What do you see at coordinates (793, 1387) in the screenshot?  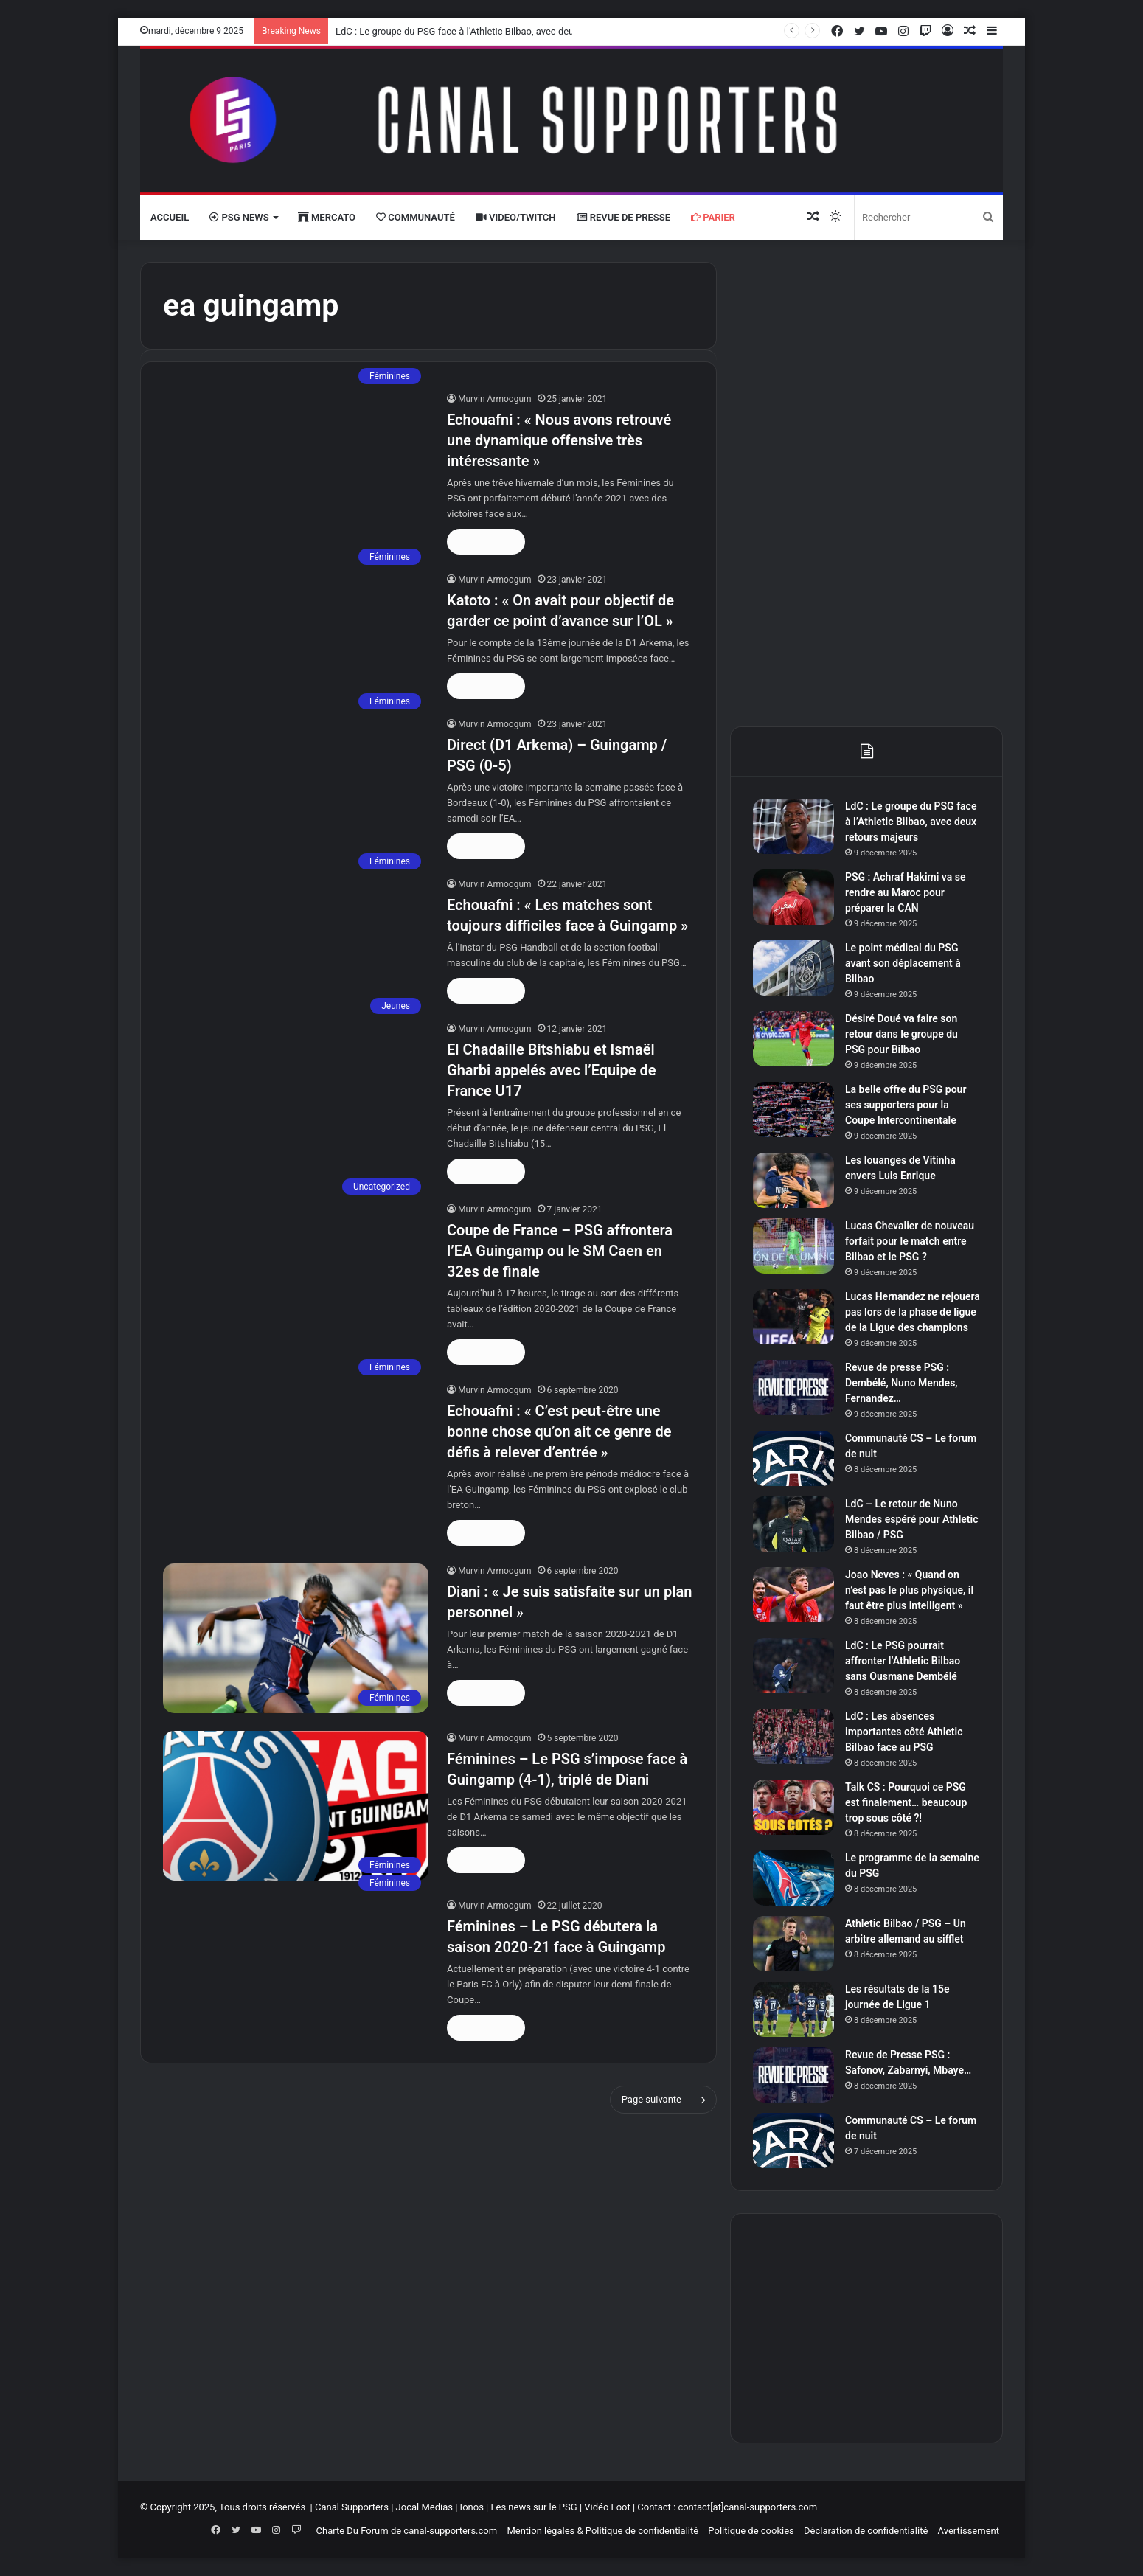 I see `[Revue de presse PSG : Dembélé, Nuno Mendes, Fernandez…]` at bounding box center [793, 1387].